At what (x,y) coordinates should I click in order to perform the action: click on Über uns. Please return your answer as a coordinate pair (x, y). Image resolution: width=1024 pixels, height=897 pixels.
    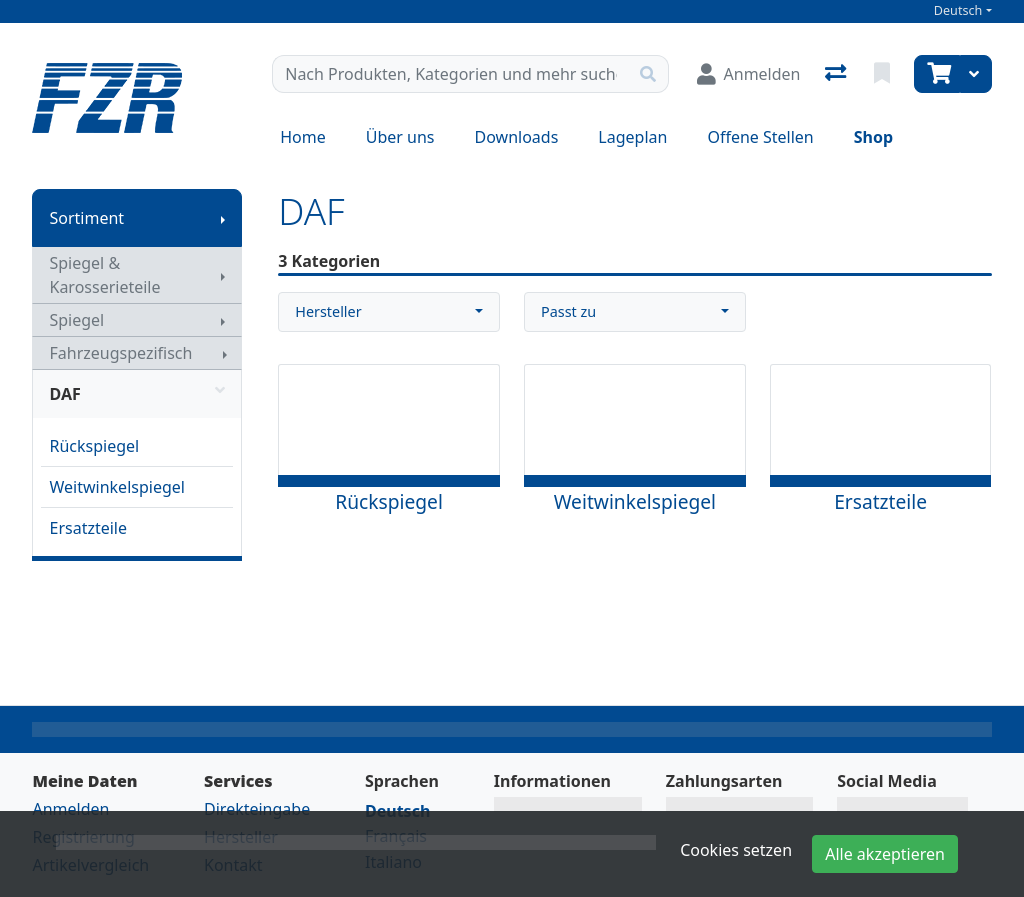
    Looking at the image, I should click on (400, 137).